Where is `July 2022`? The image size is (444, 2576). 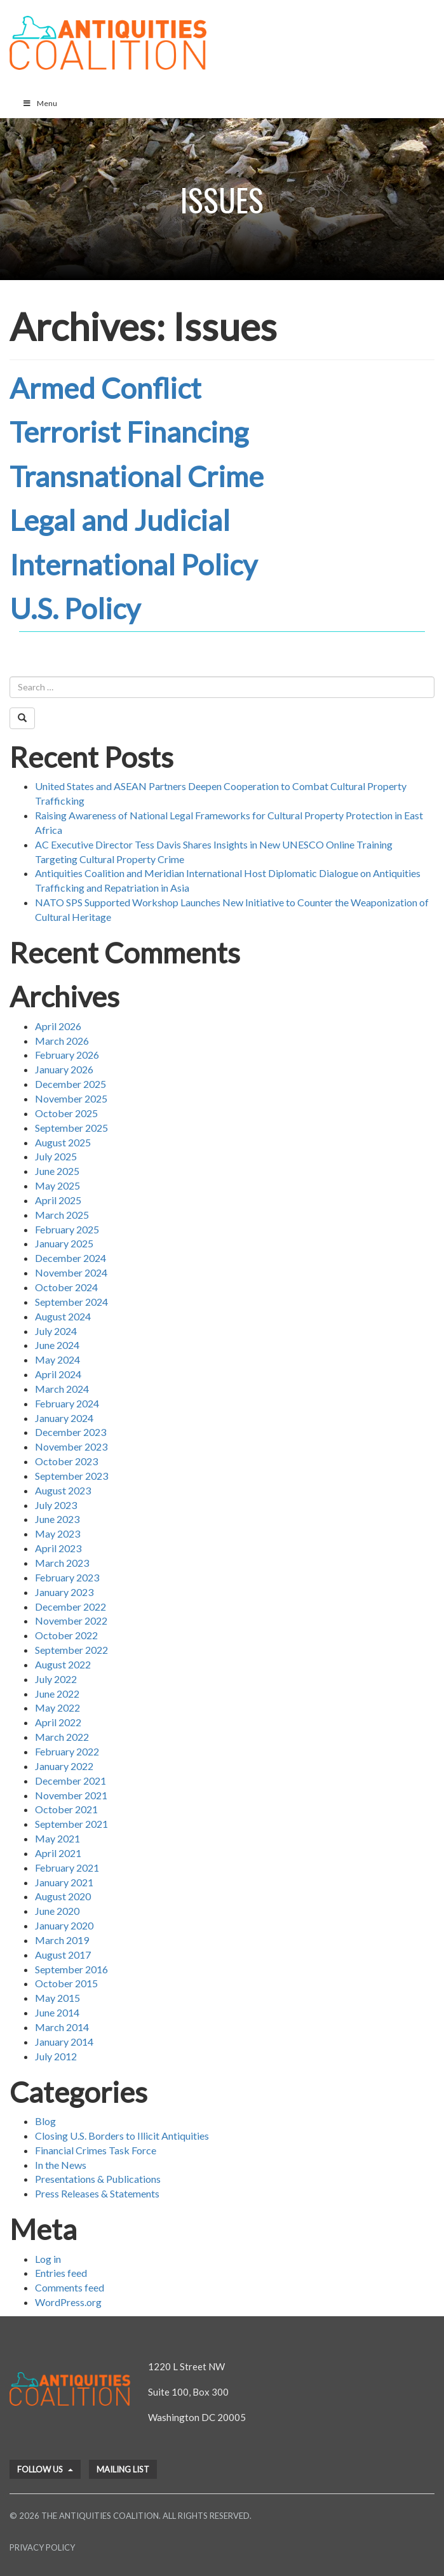 July 2022 is located at coordinates (56, 1679).